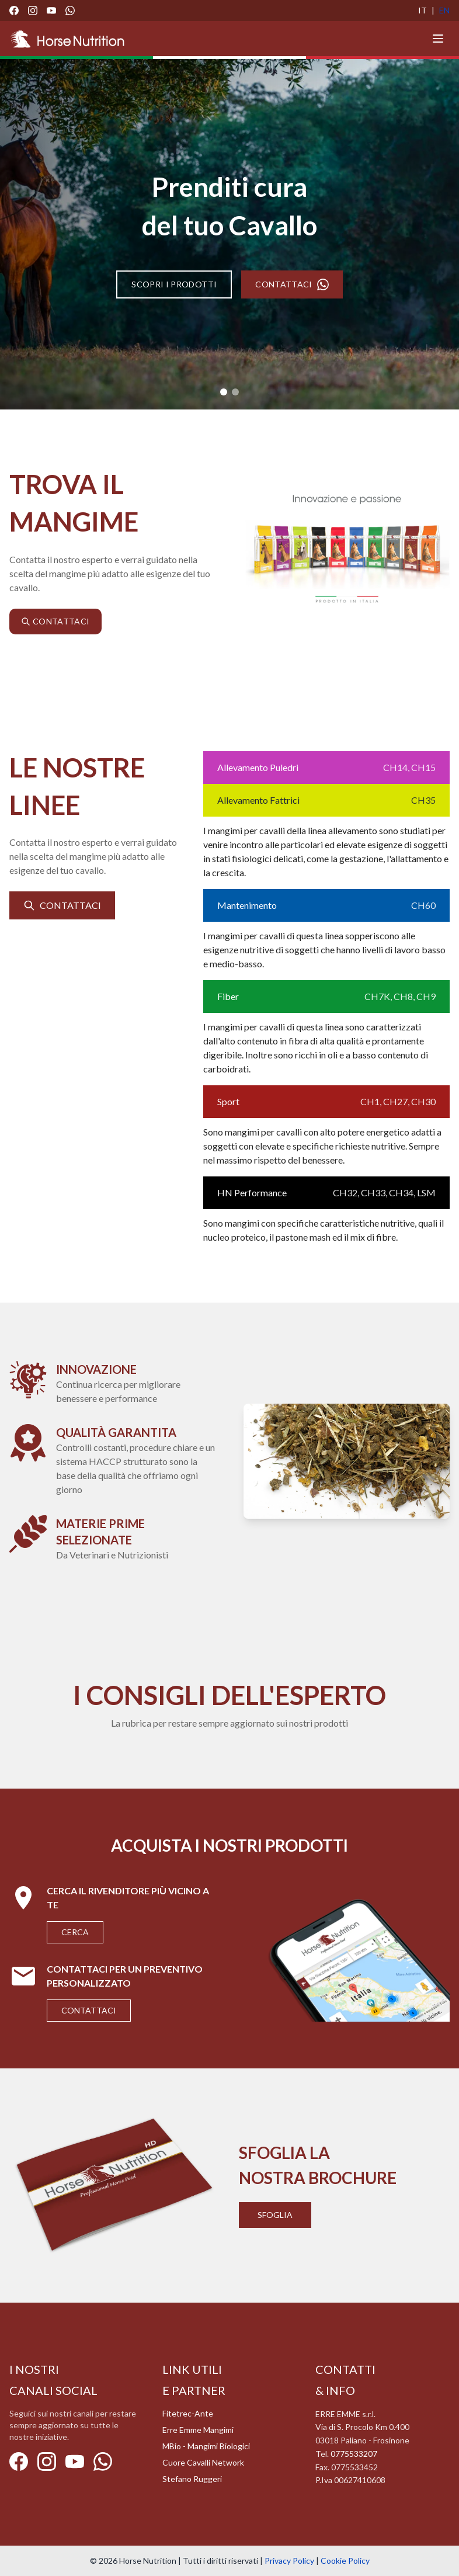  What do you see at coordinates (32, 10) in the screenshot?
I see `[Instagram]` at bounding box center [32, 10].